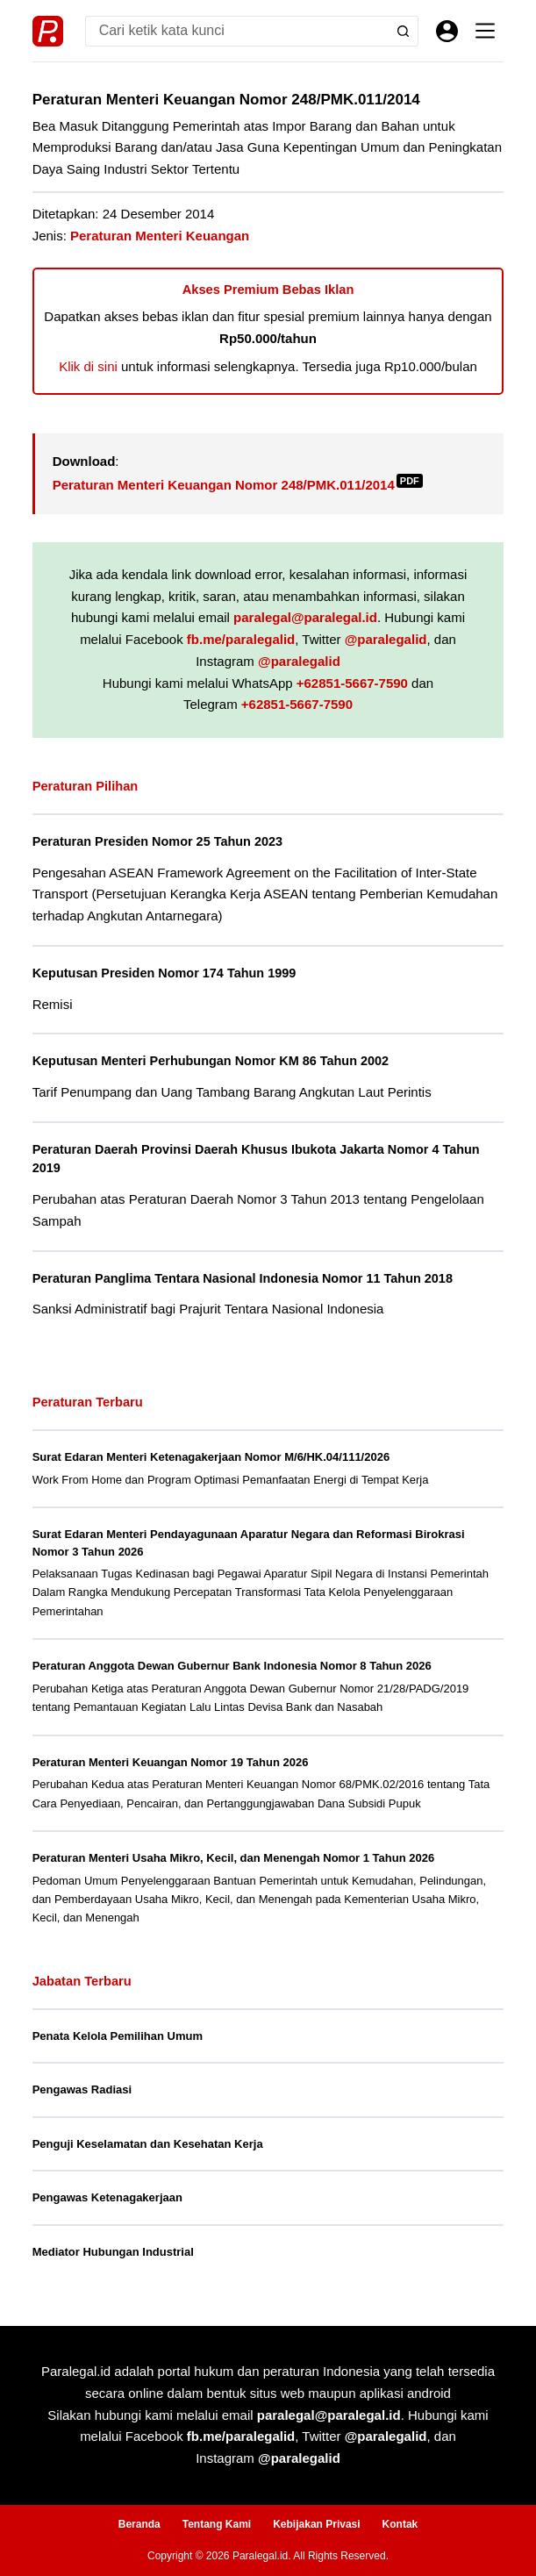 Image resolution: width=536 pixels, height=2576 pixels. What do you see at coordinates (88, 366) in the screenshot?
I see `Klik di sini` at bounding box center [88, 366].